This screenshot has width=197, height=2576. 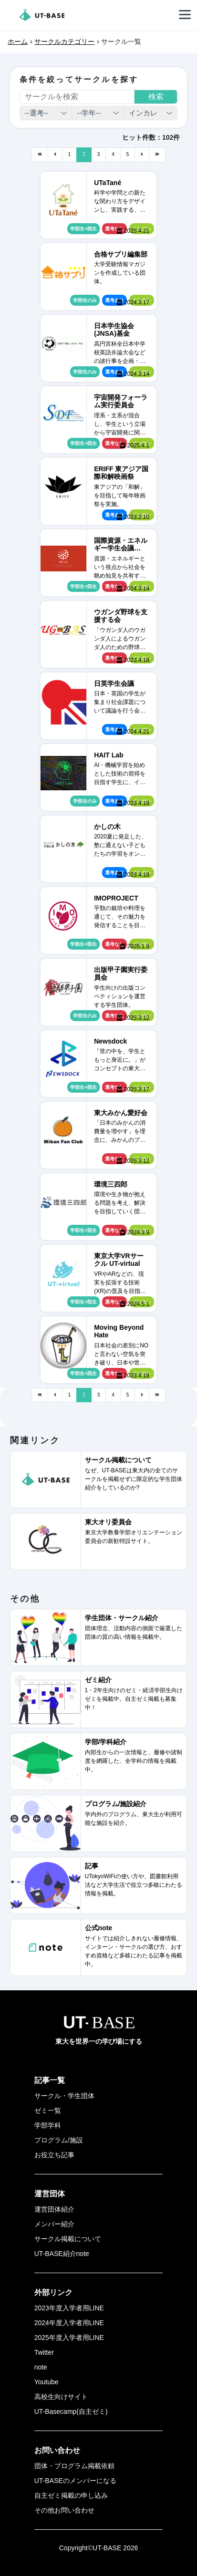 What do you see at coordinates (71, 2495) in the screenshot?
I see `自主ゼミ掲載の申し込み` at bounding box center [71, 2495].